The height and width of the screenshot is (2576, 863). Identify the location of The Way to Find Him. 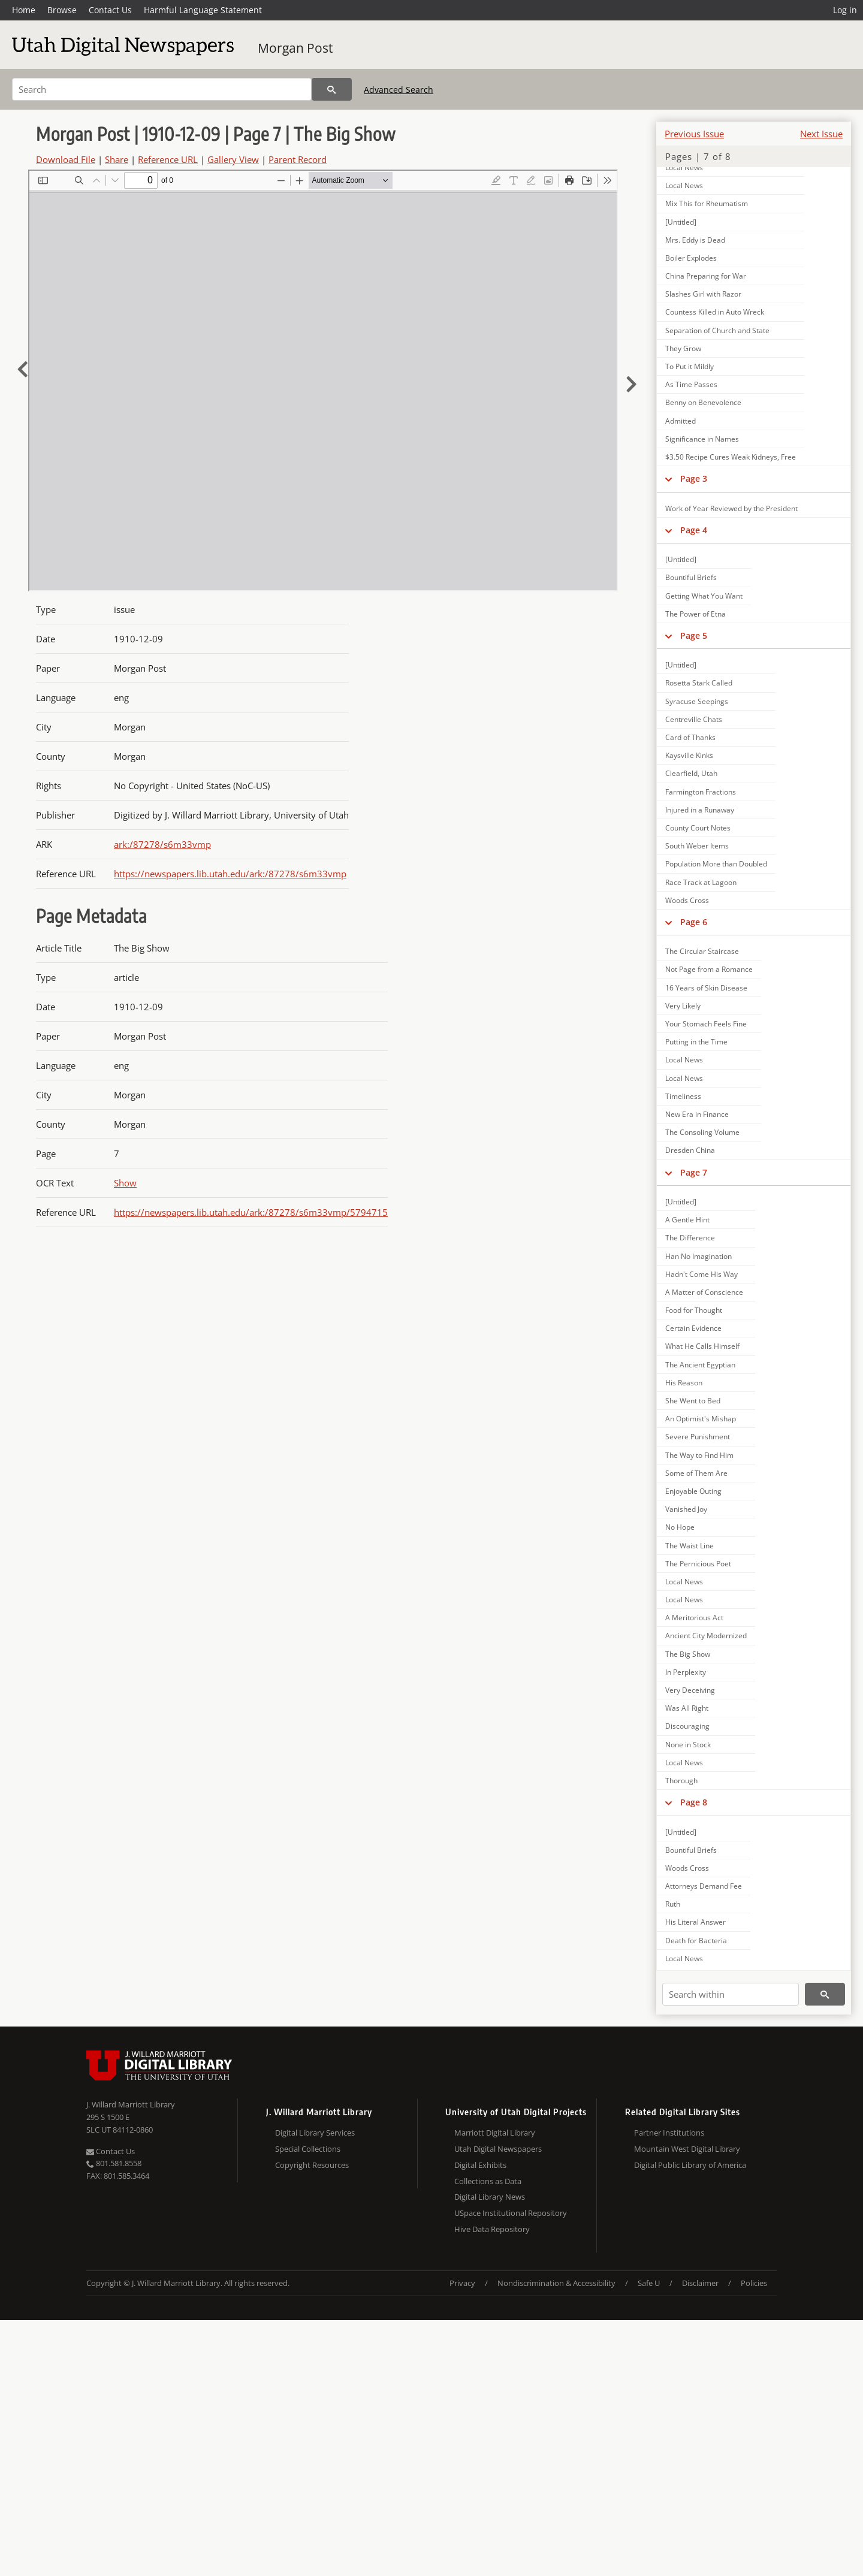
(699, 1455).